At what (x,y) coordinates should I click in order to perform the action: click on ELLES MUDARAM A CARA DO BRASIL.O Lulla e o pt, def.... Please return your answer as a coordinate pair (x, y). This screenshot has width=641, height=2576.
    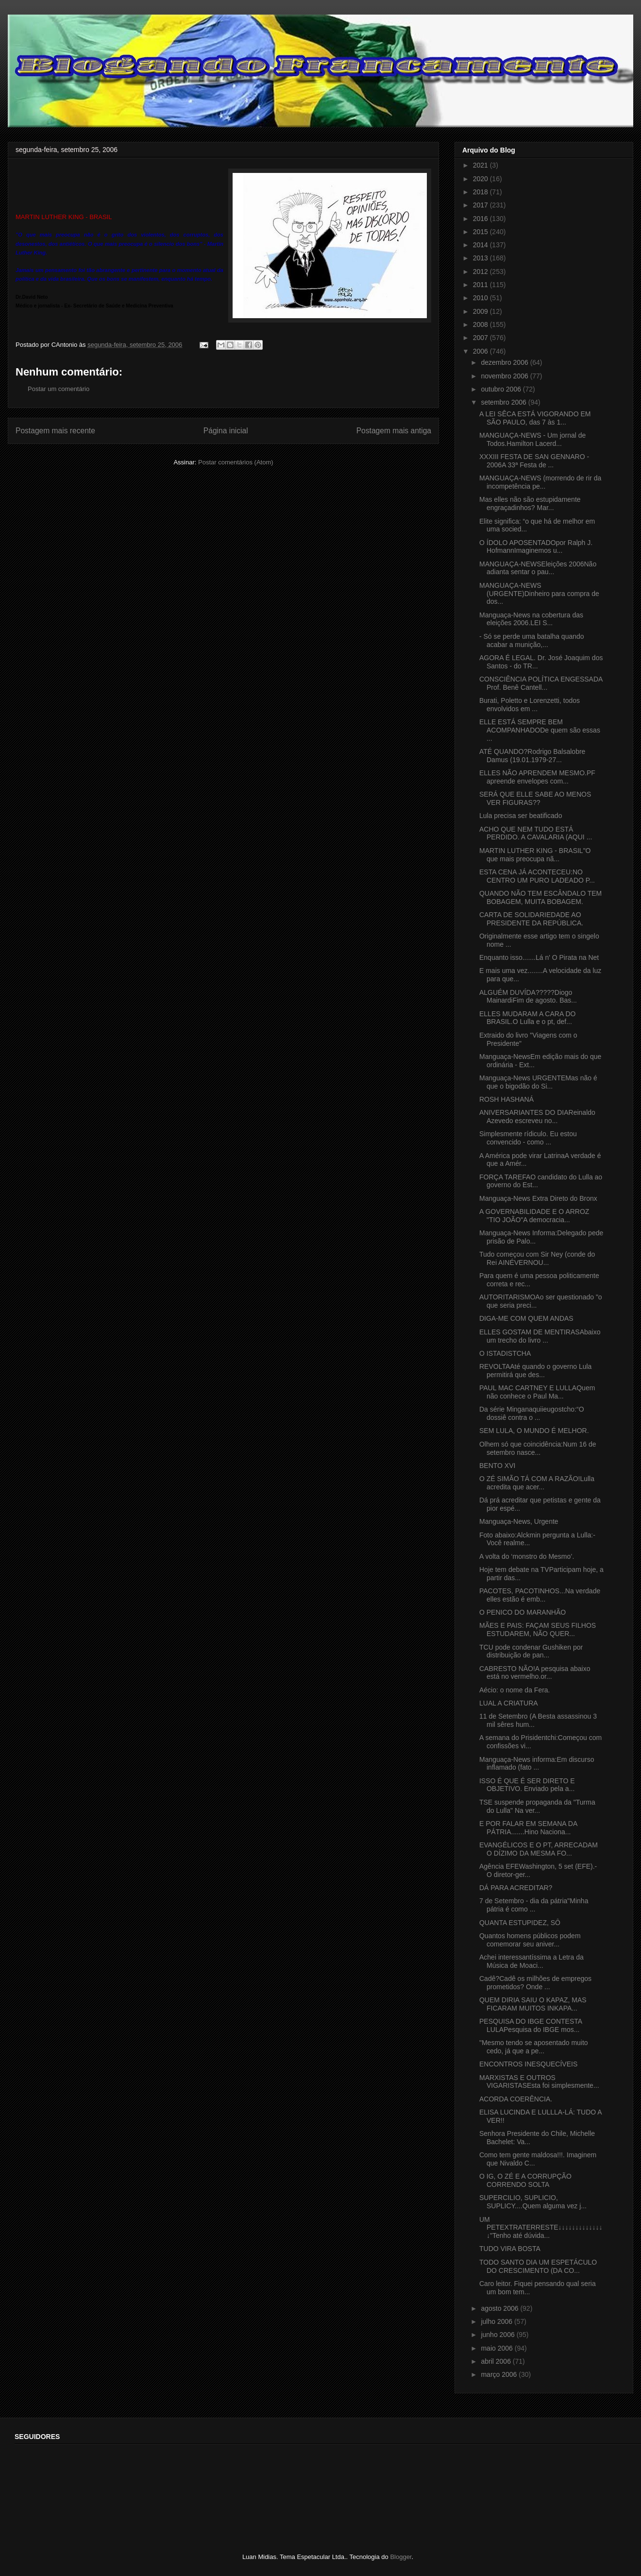
    Looking at the image, I should click on (527, 1018).